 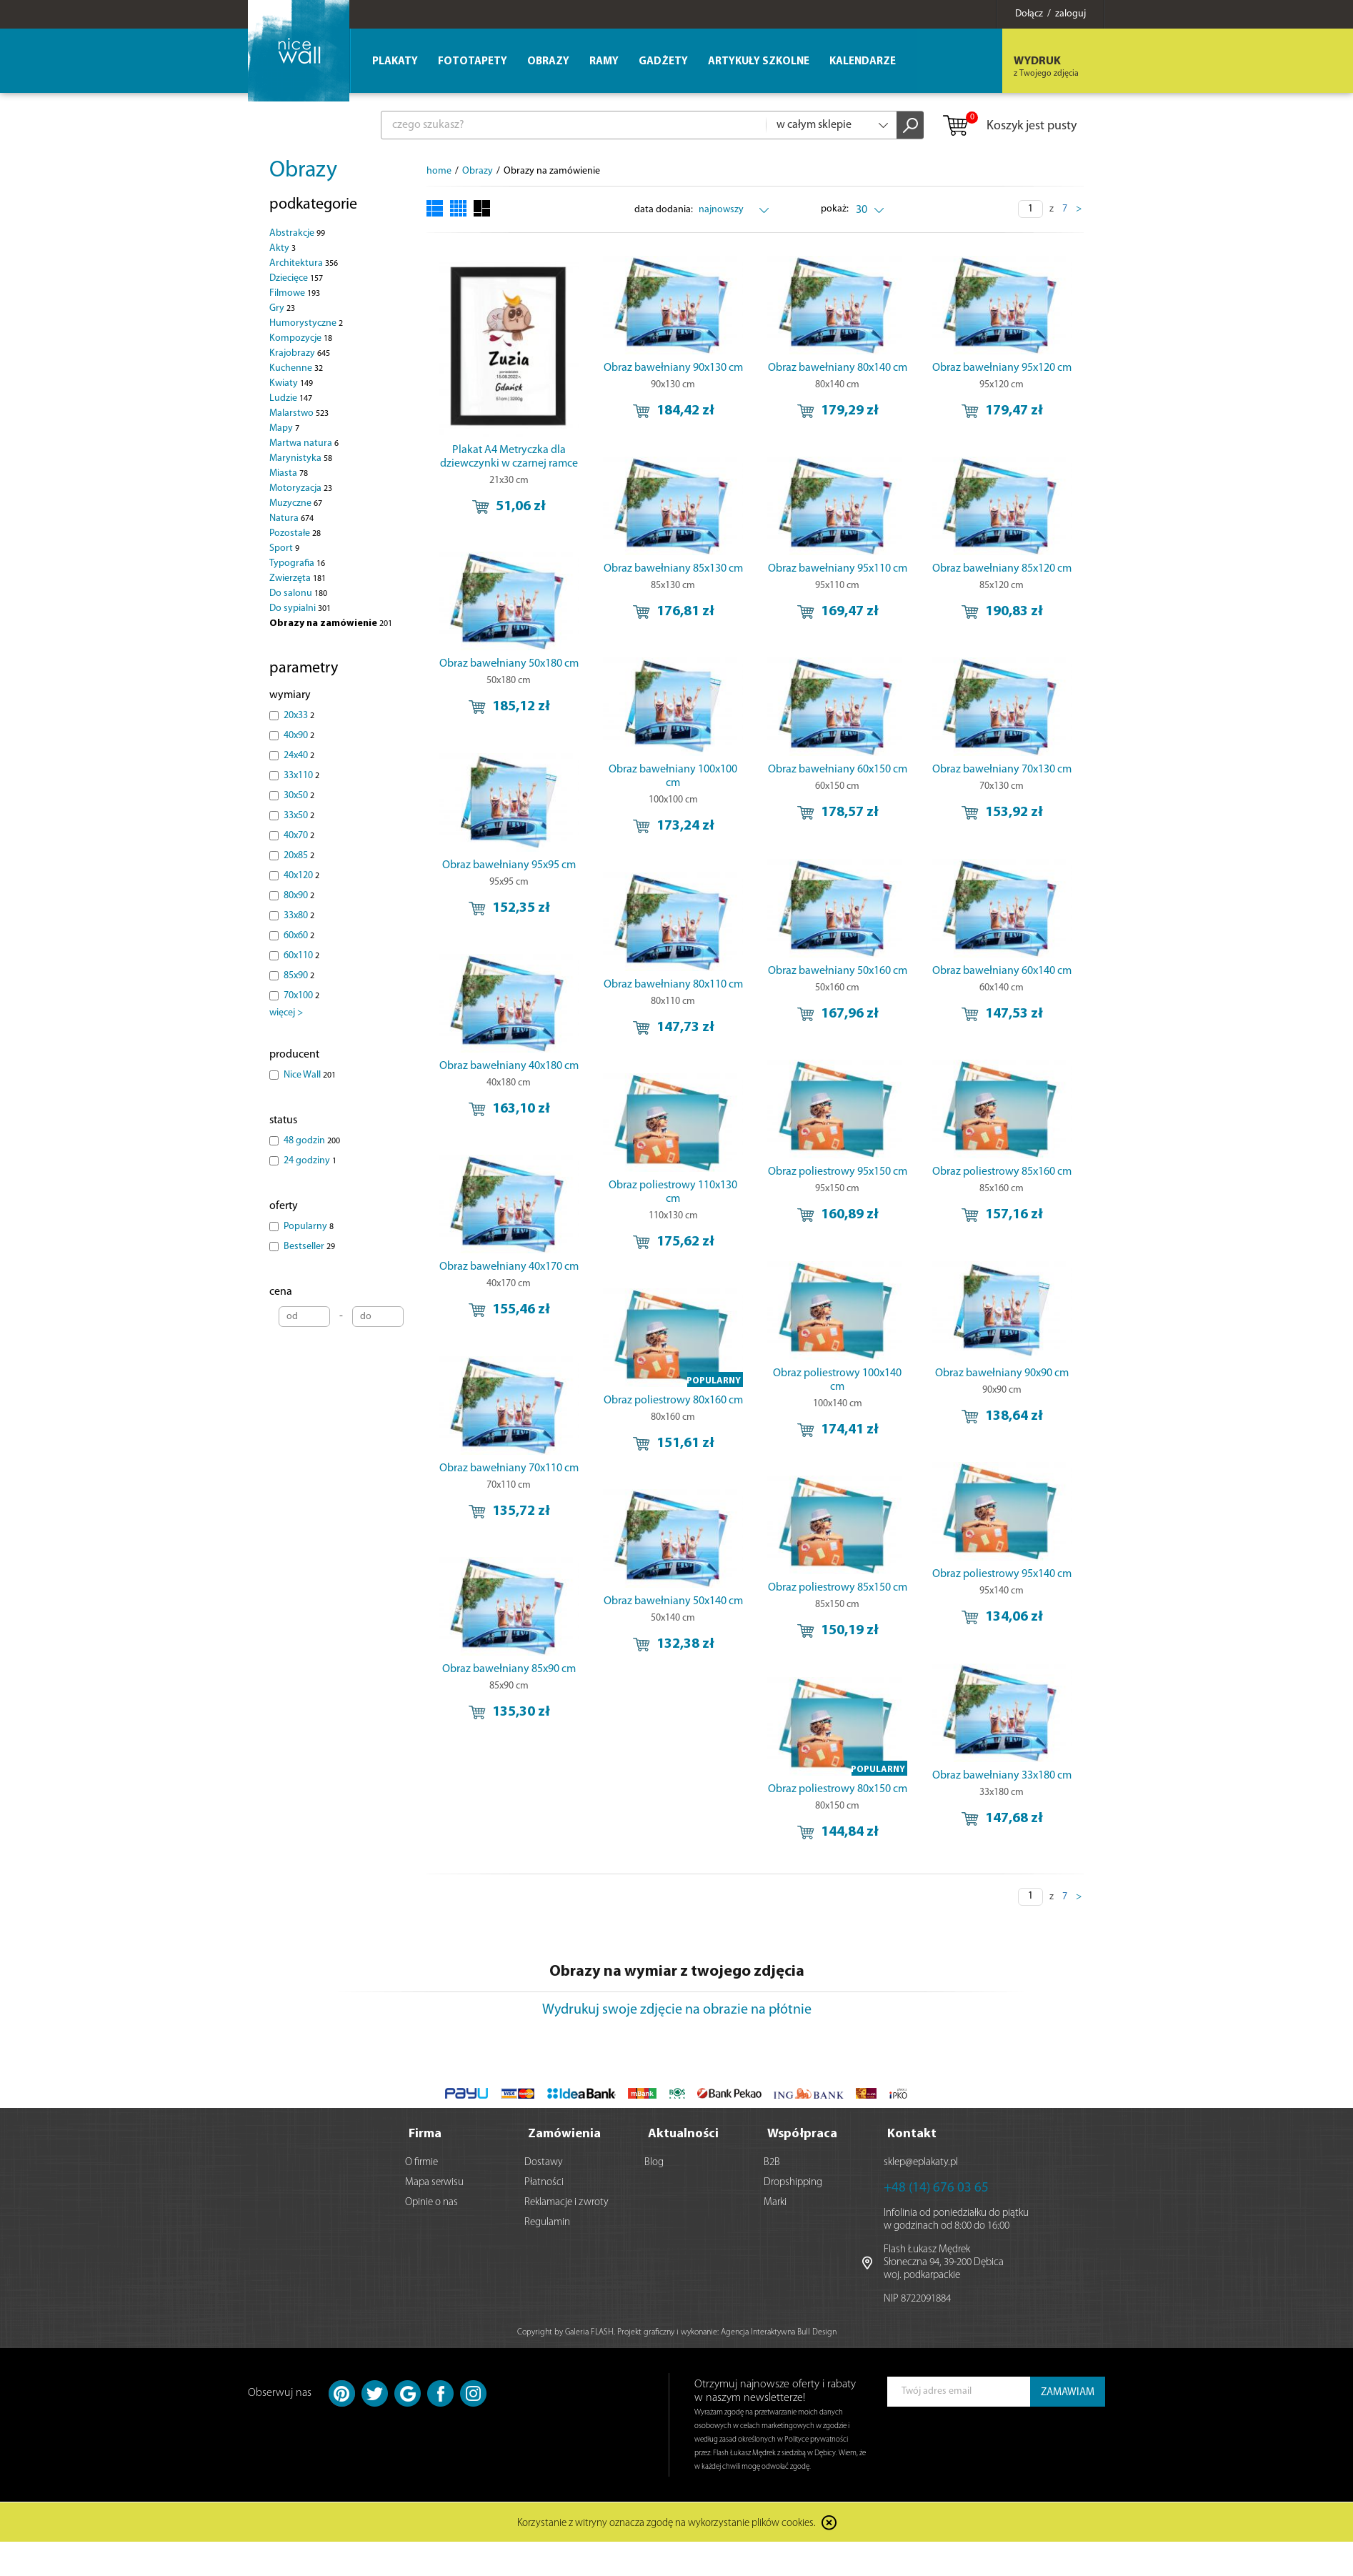 I want to click on Ramy, so click(x=604, y=61).